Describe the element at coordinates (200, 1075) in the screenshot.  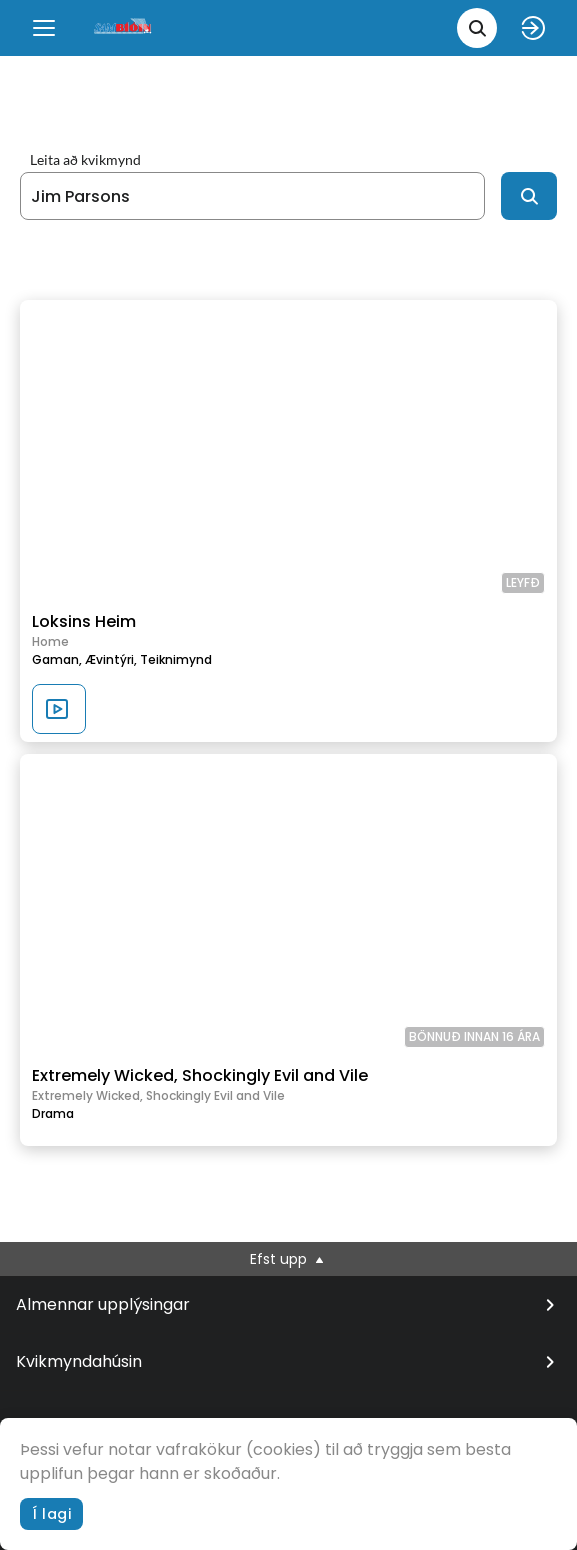
I see `Extremely Wicked, Shockingly Evil and Vile` at that location.